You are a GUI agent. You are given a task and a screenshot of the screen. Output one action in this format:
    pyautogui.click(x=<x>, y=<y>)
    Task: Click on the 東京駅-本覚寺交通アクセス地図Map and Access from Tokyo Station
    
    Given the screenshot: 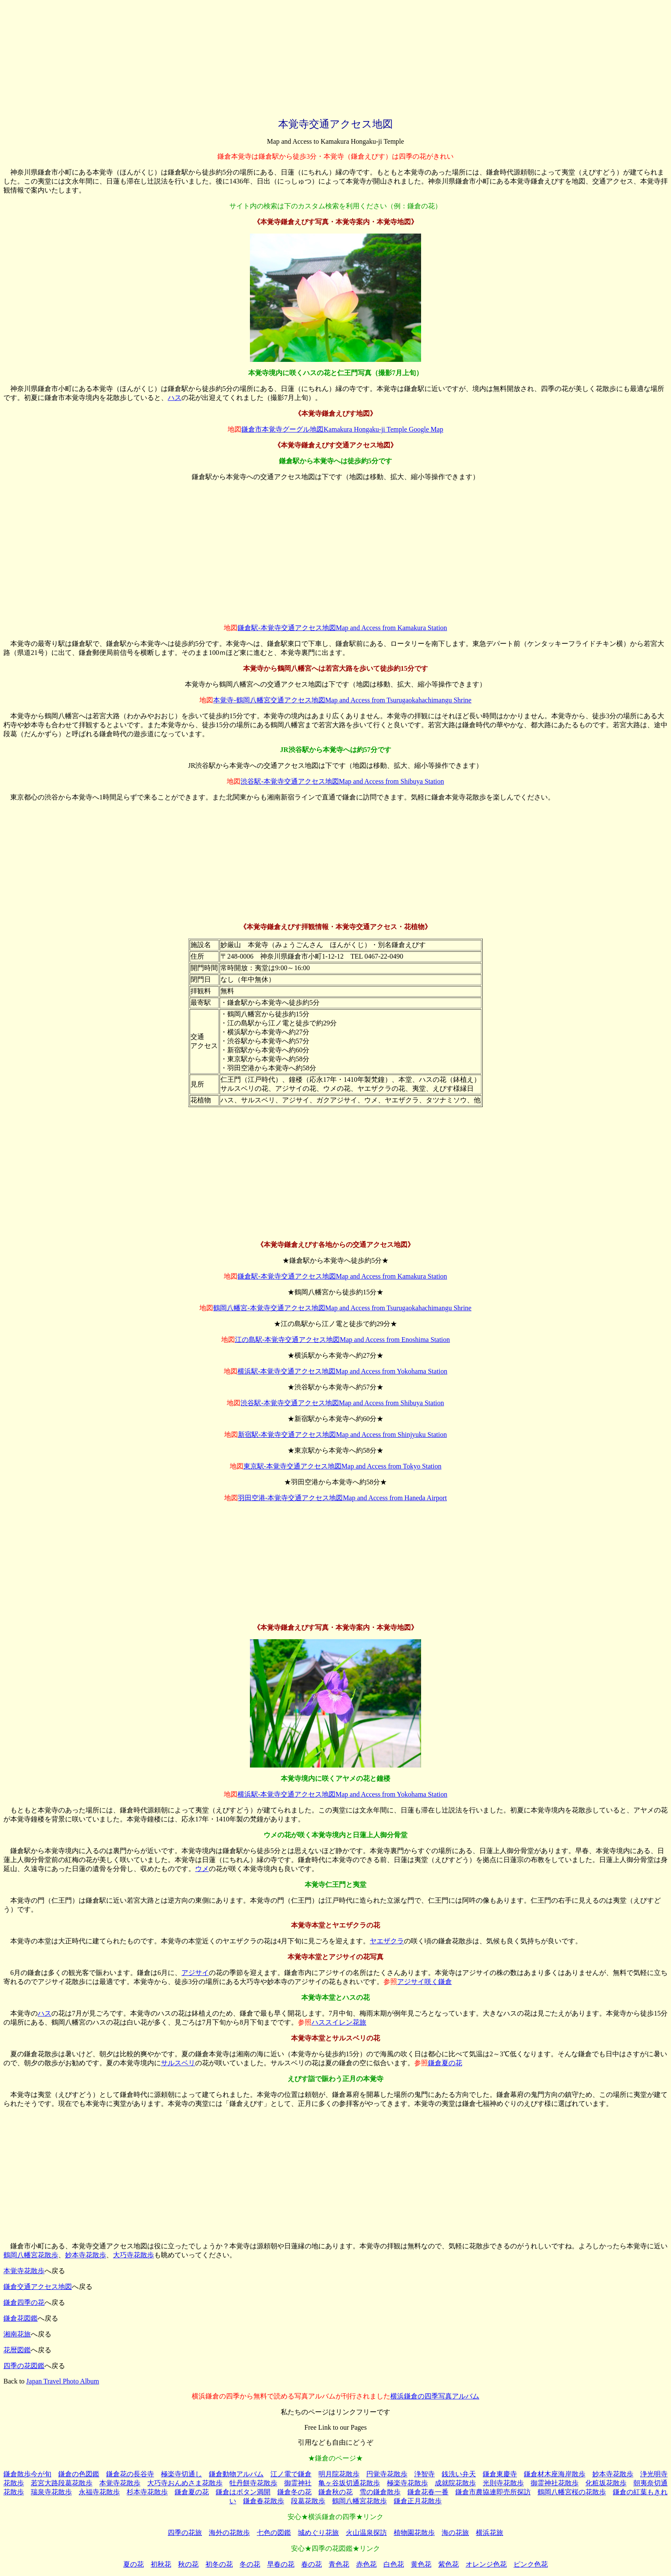 What is the action you would take?
    pyautogui.click(x=342, y=1466)
    